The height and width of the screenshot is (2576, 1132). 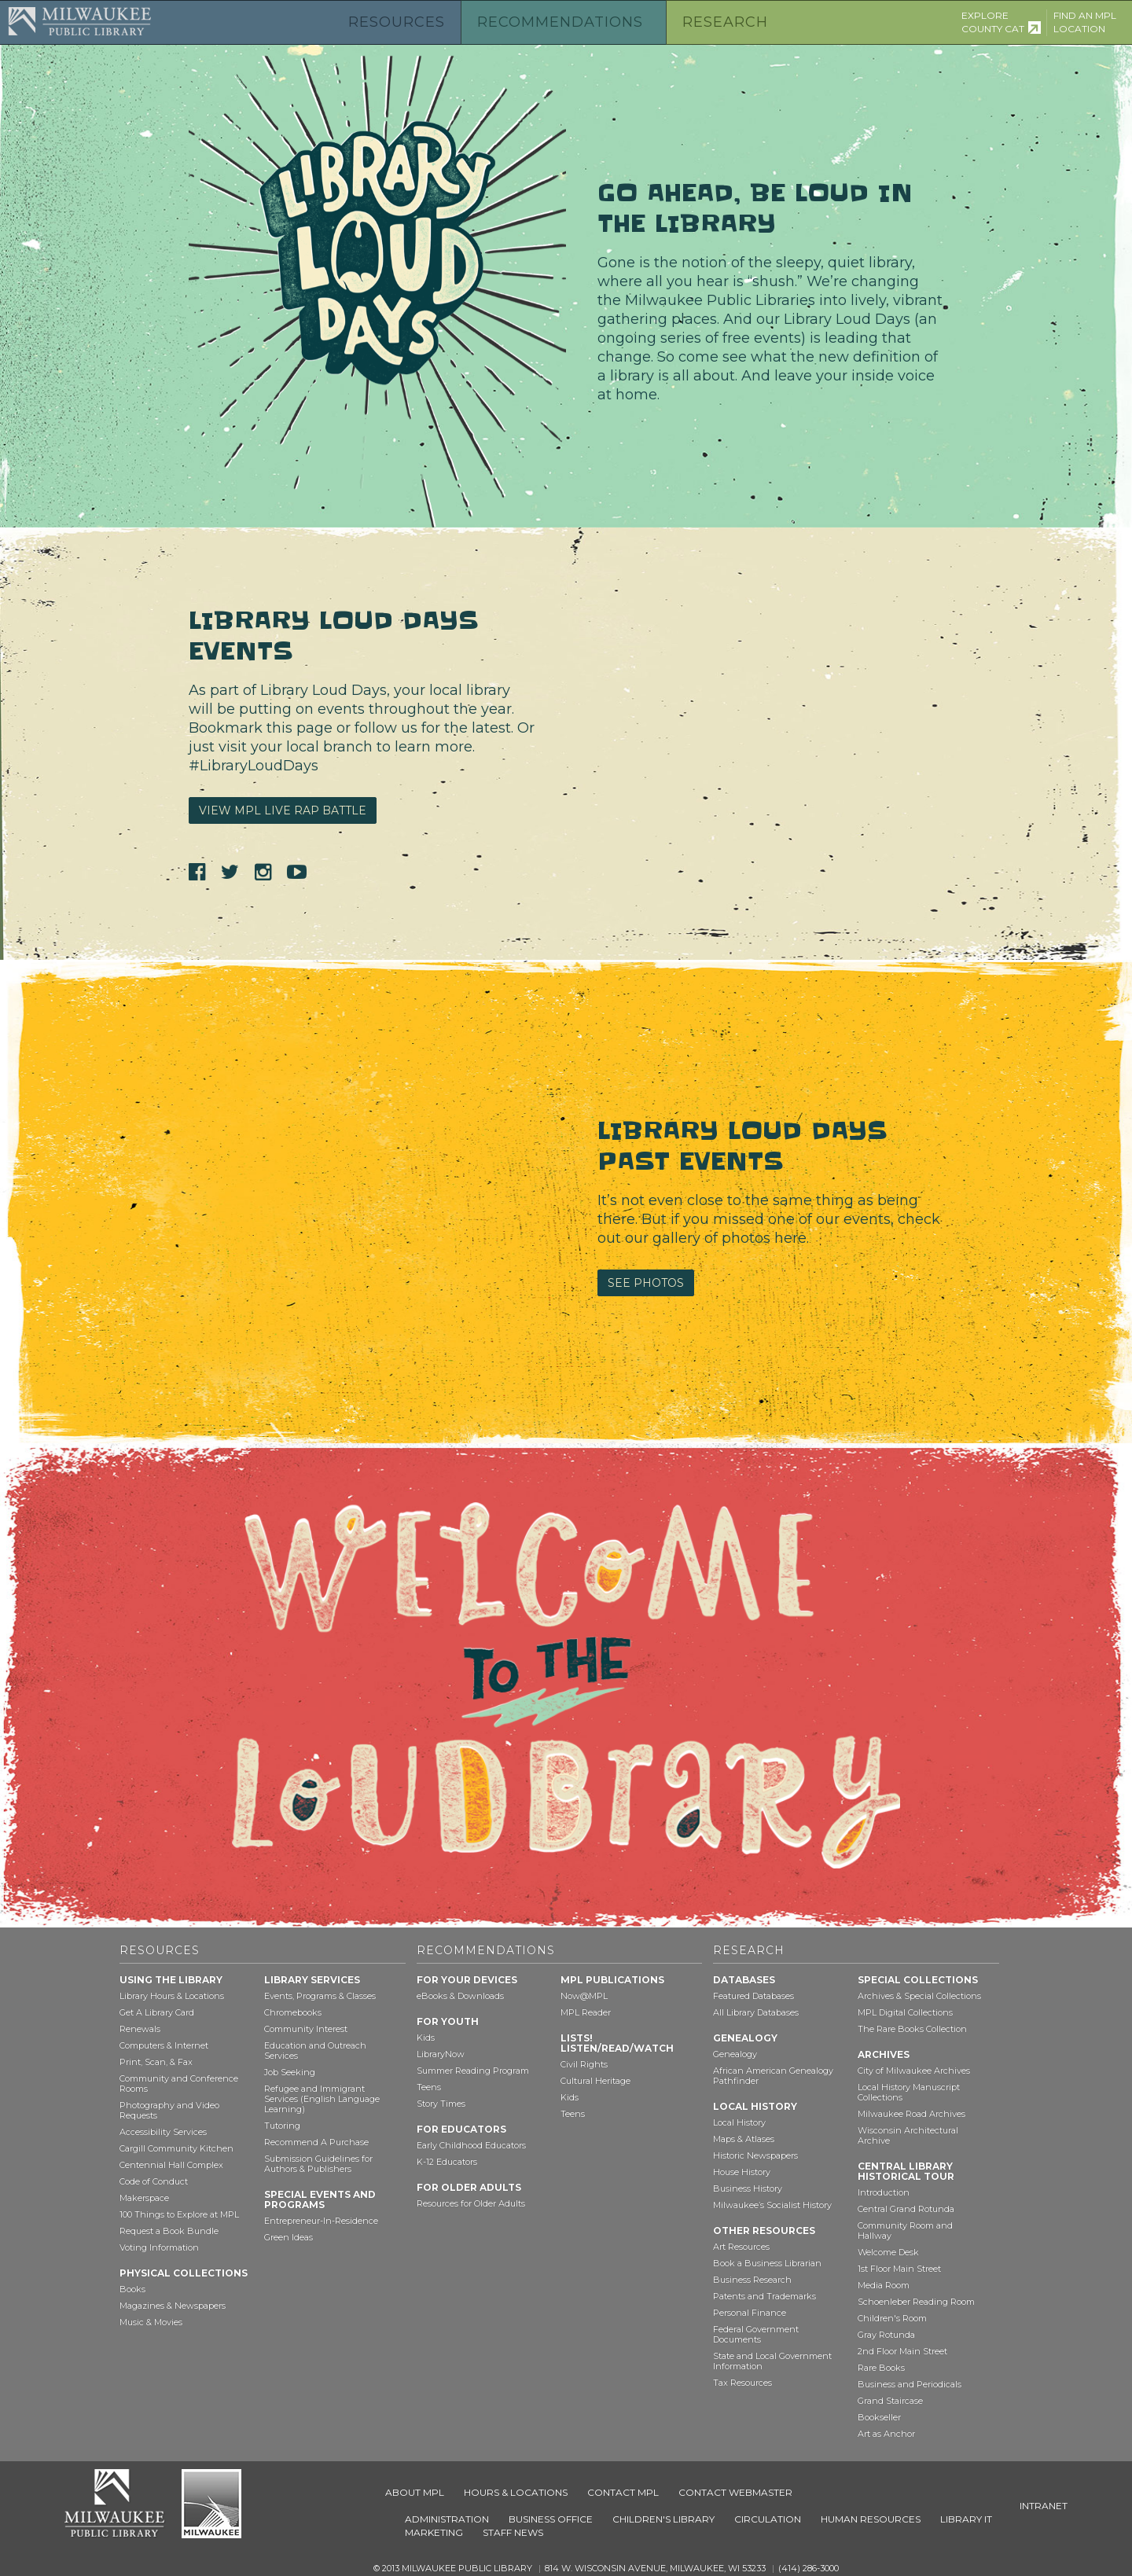 What do you see at coordinates (282, 810) in the screenshot?
I see `View MPL Live Rap Battle` at bounding box center [282, 810].